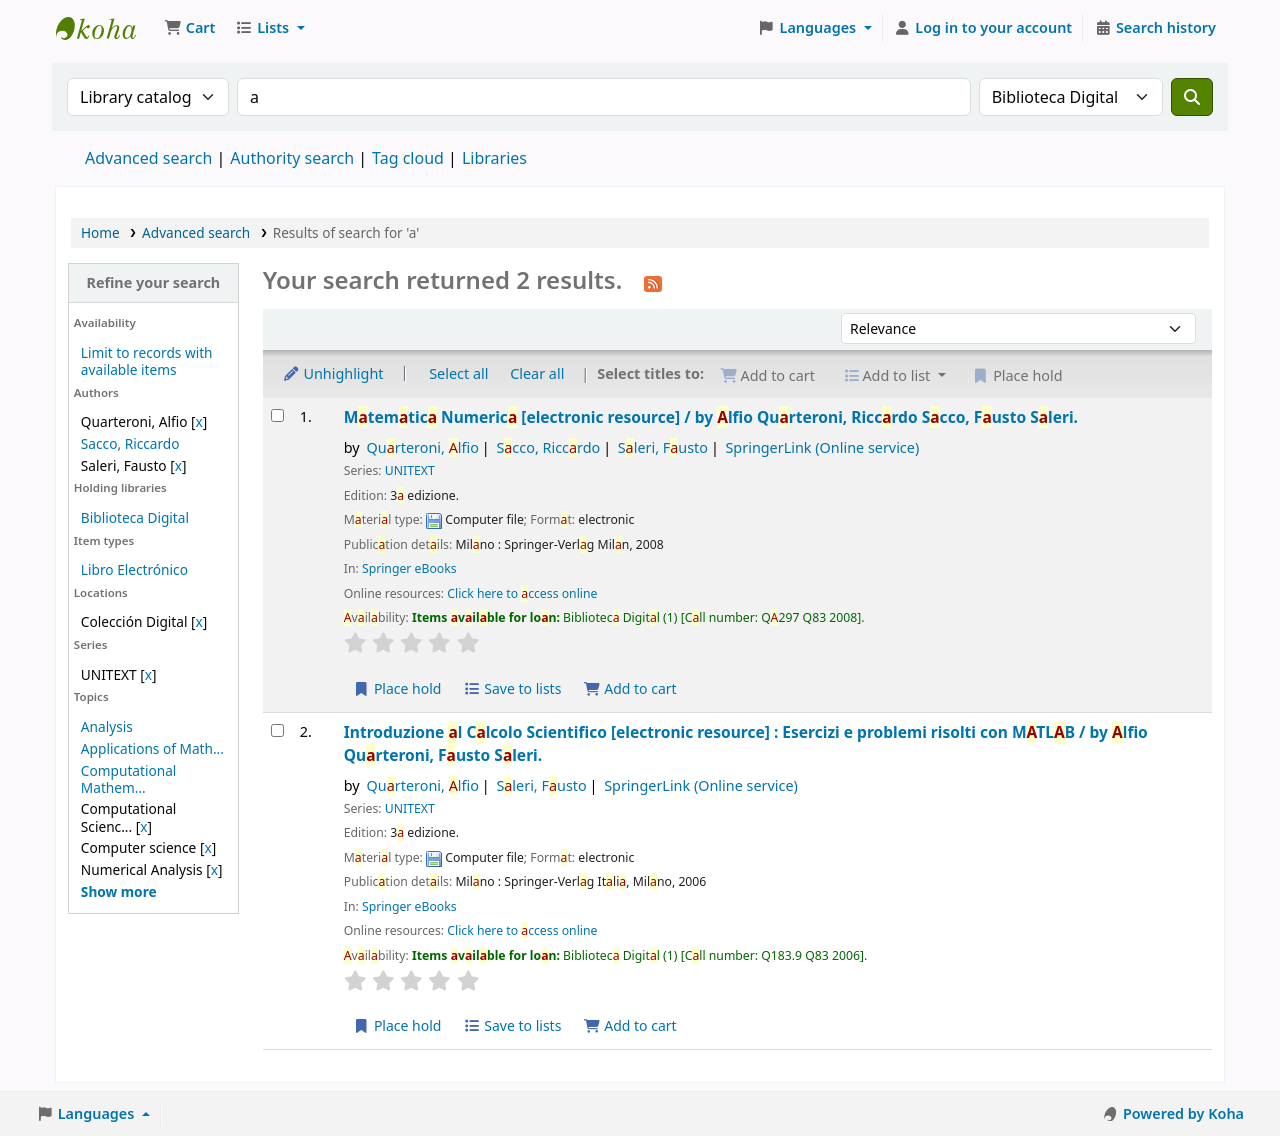  Describe the element at coordinates (277, 730) in the screenshot. I see `[Select search result: Introduzione al Calcolo Scientifico]` at that location.